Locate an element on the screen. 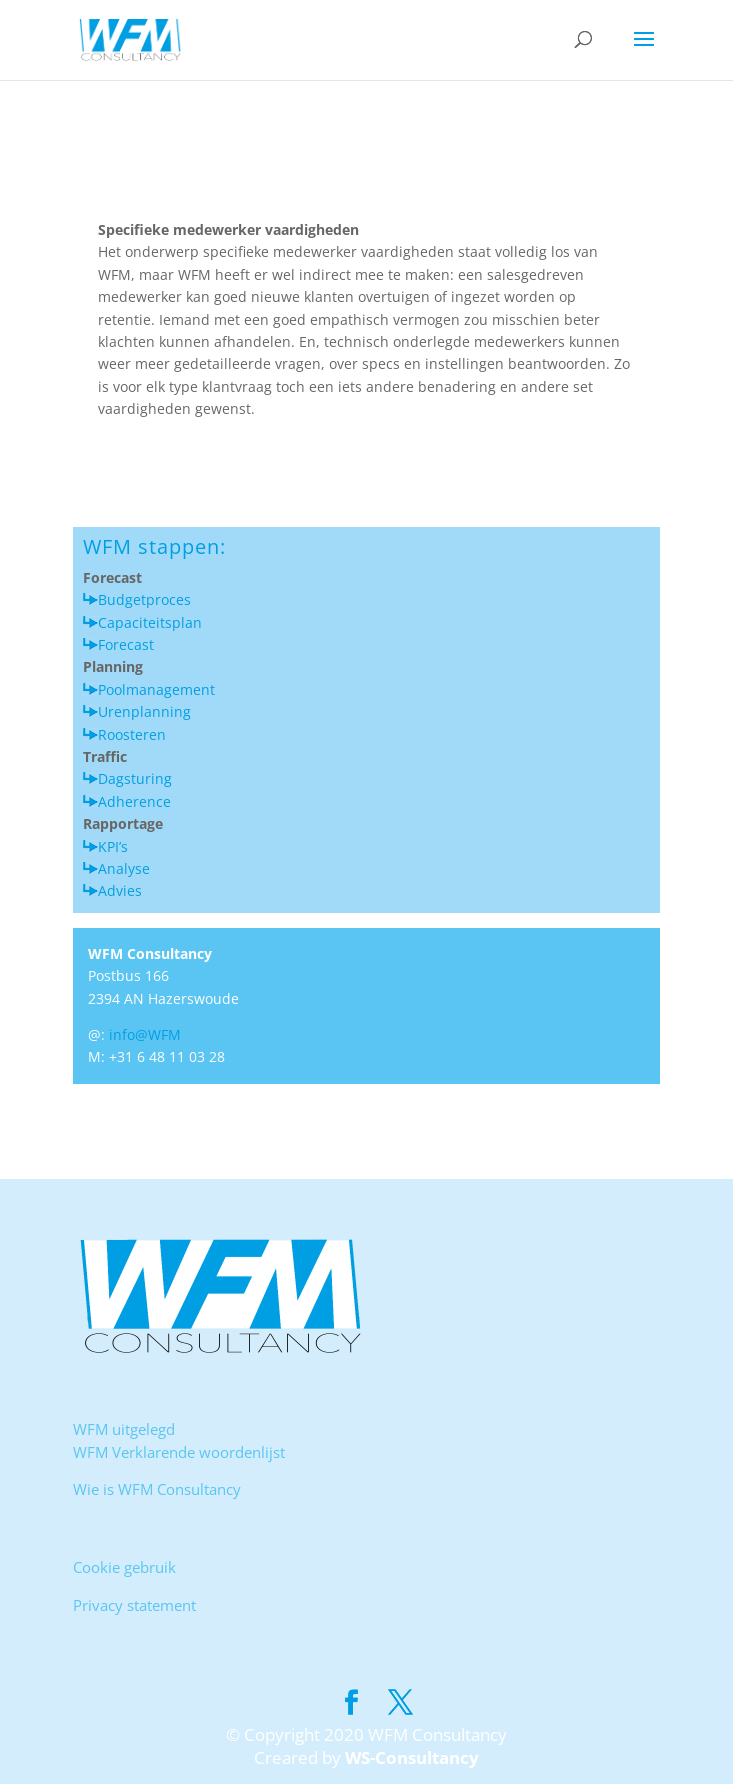 The image size is (733, 1784). WFM uitgelegd is located at coordinates (124, 1429).